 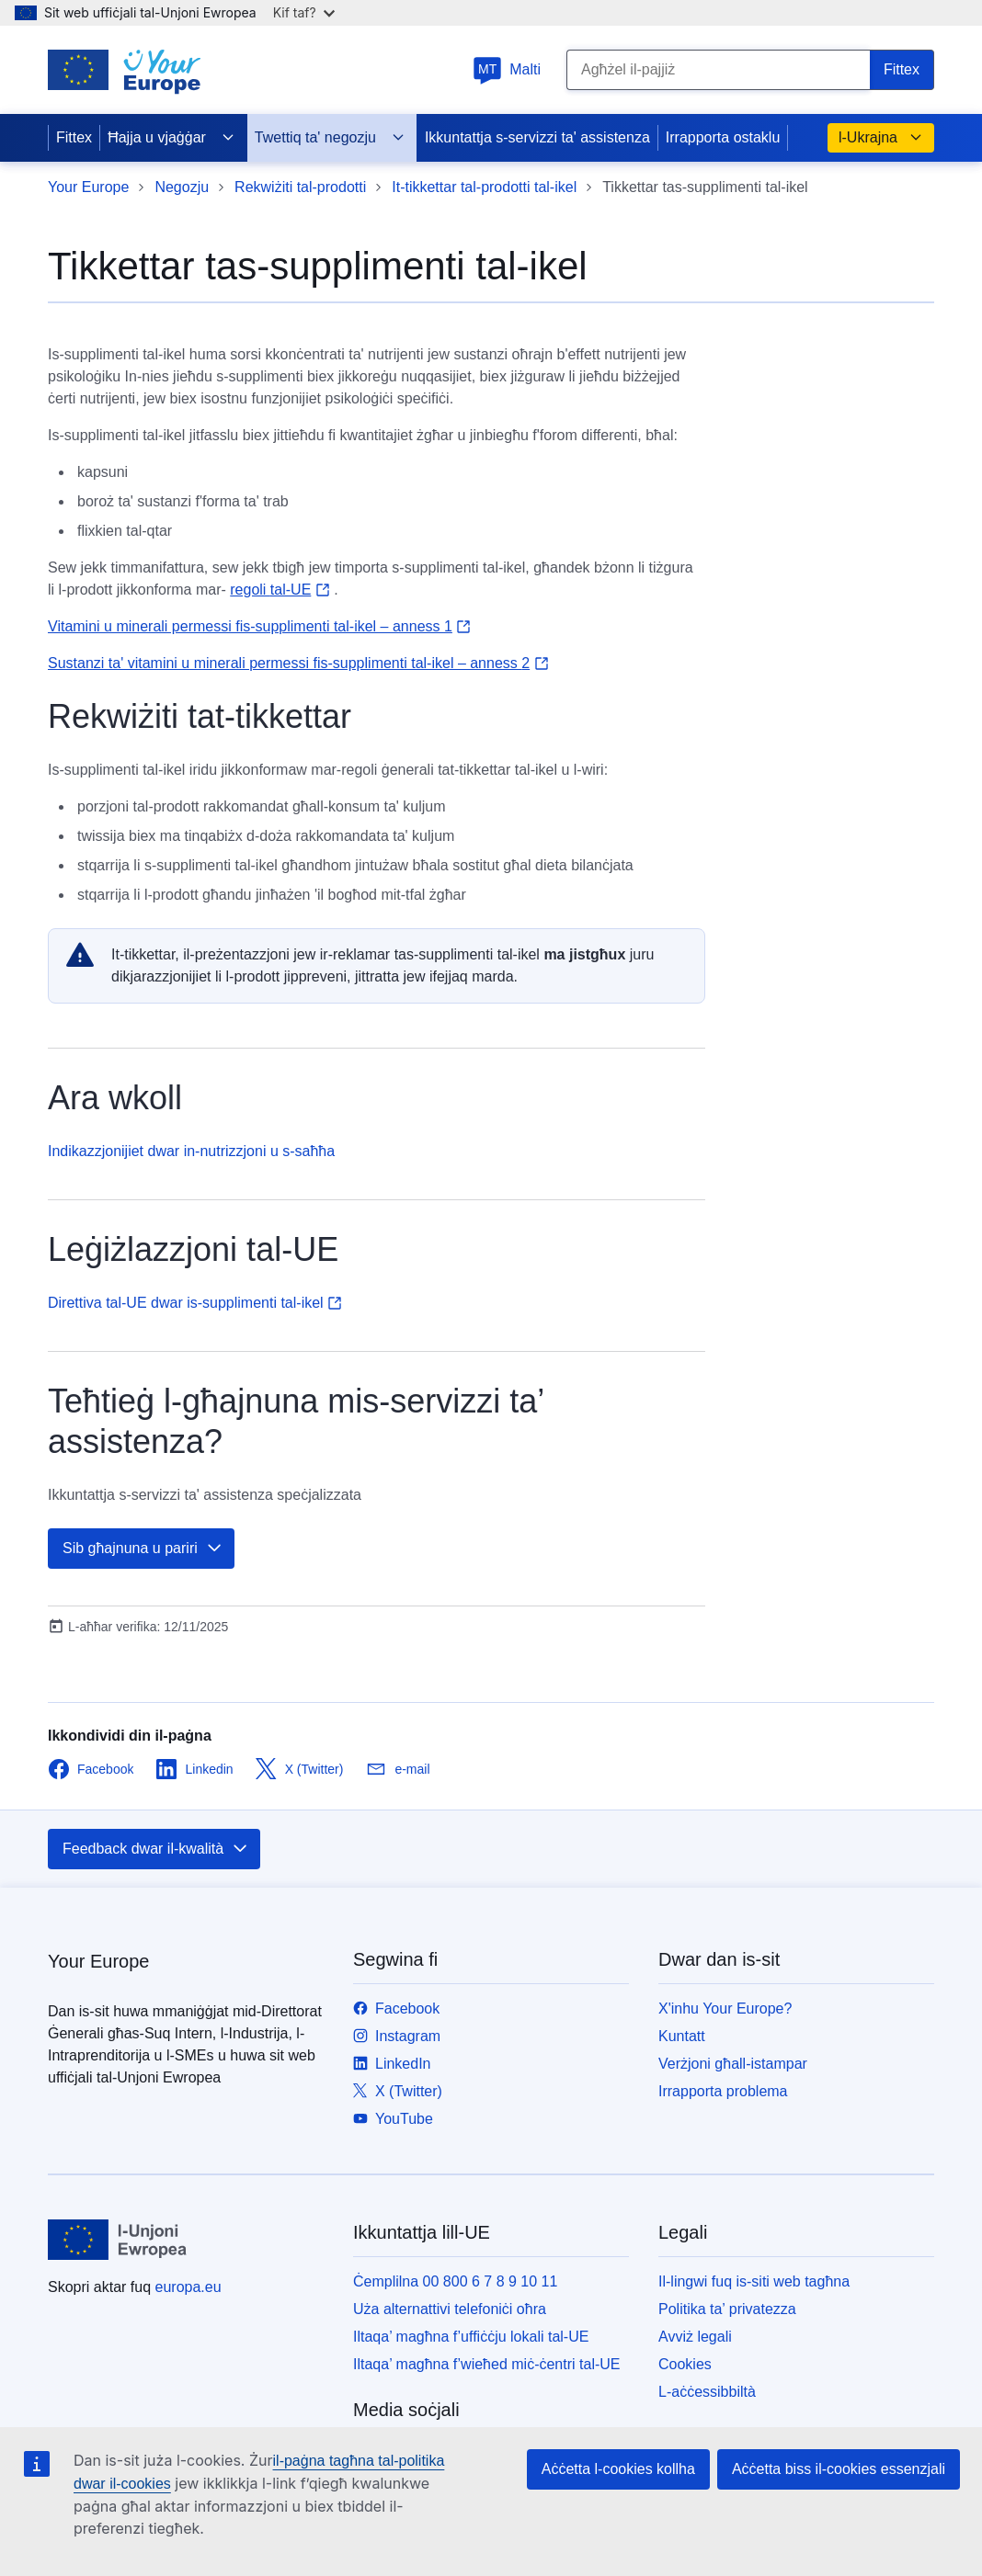 What do you see at coordinates (171, 138) in the screenshot?
I see `Ħajja u vjaġġar` at bounding box center [171, 138].